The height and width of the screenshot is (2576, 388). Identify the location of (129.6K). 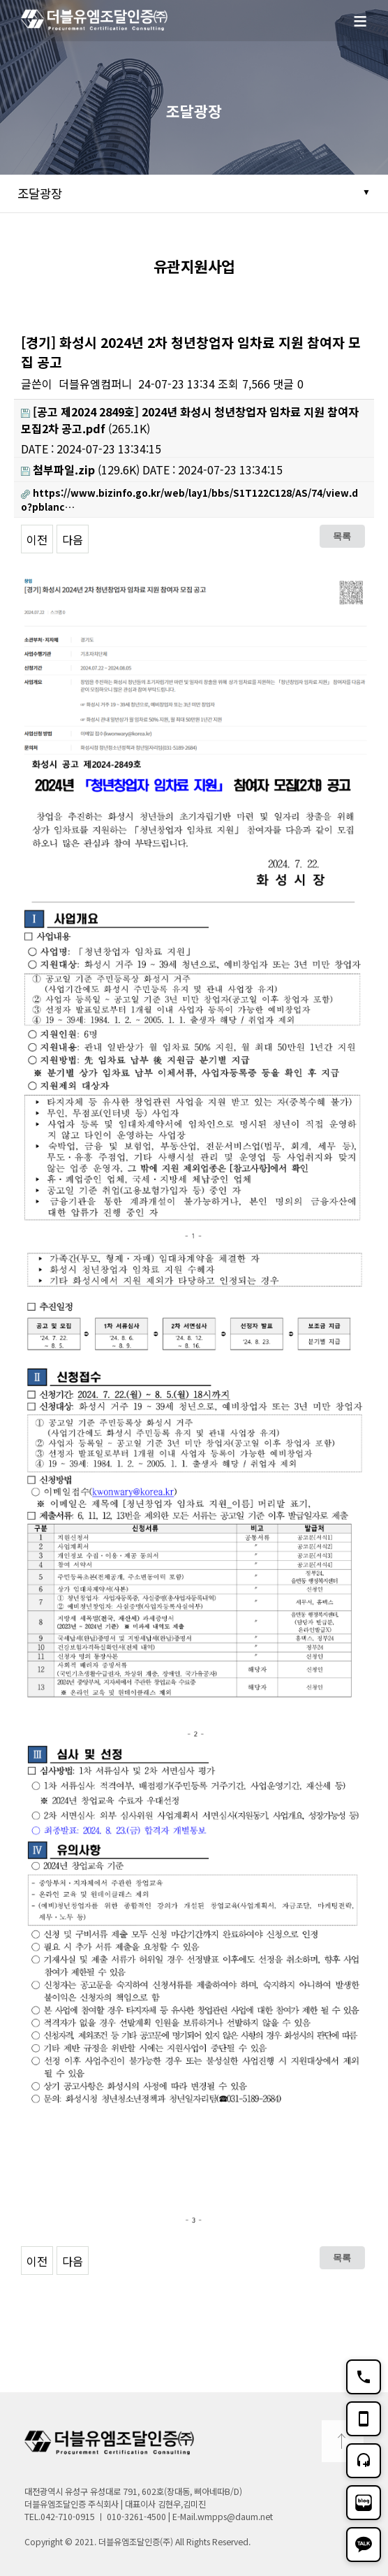
(80, 469).